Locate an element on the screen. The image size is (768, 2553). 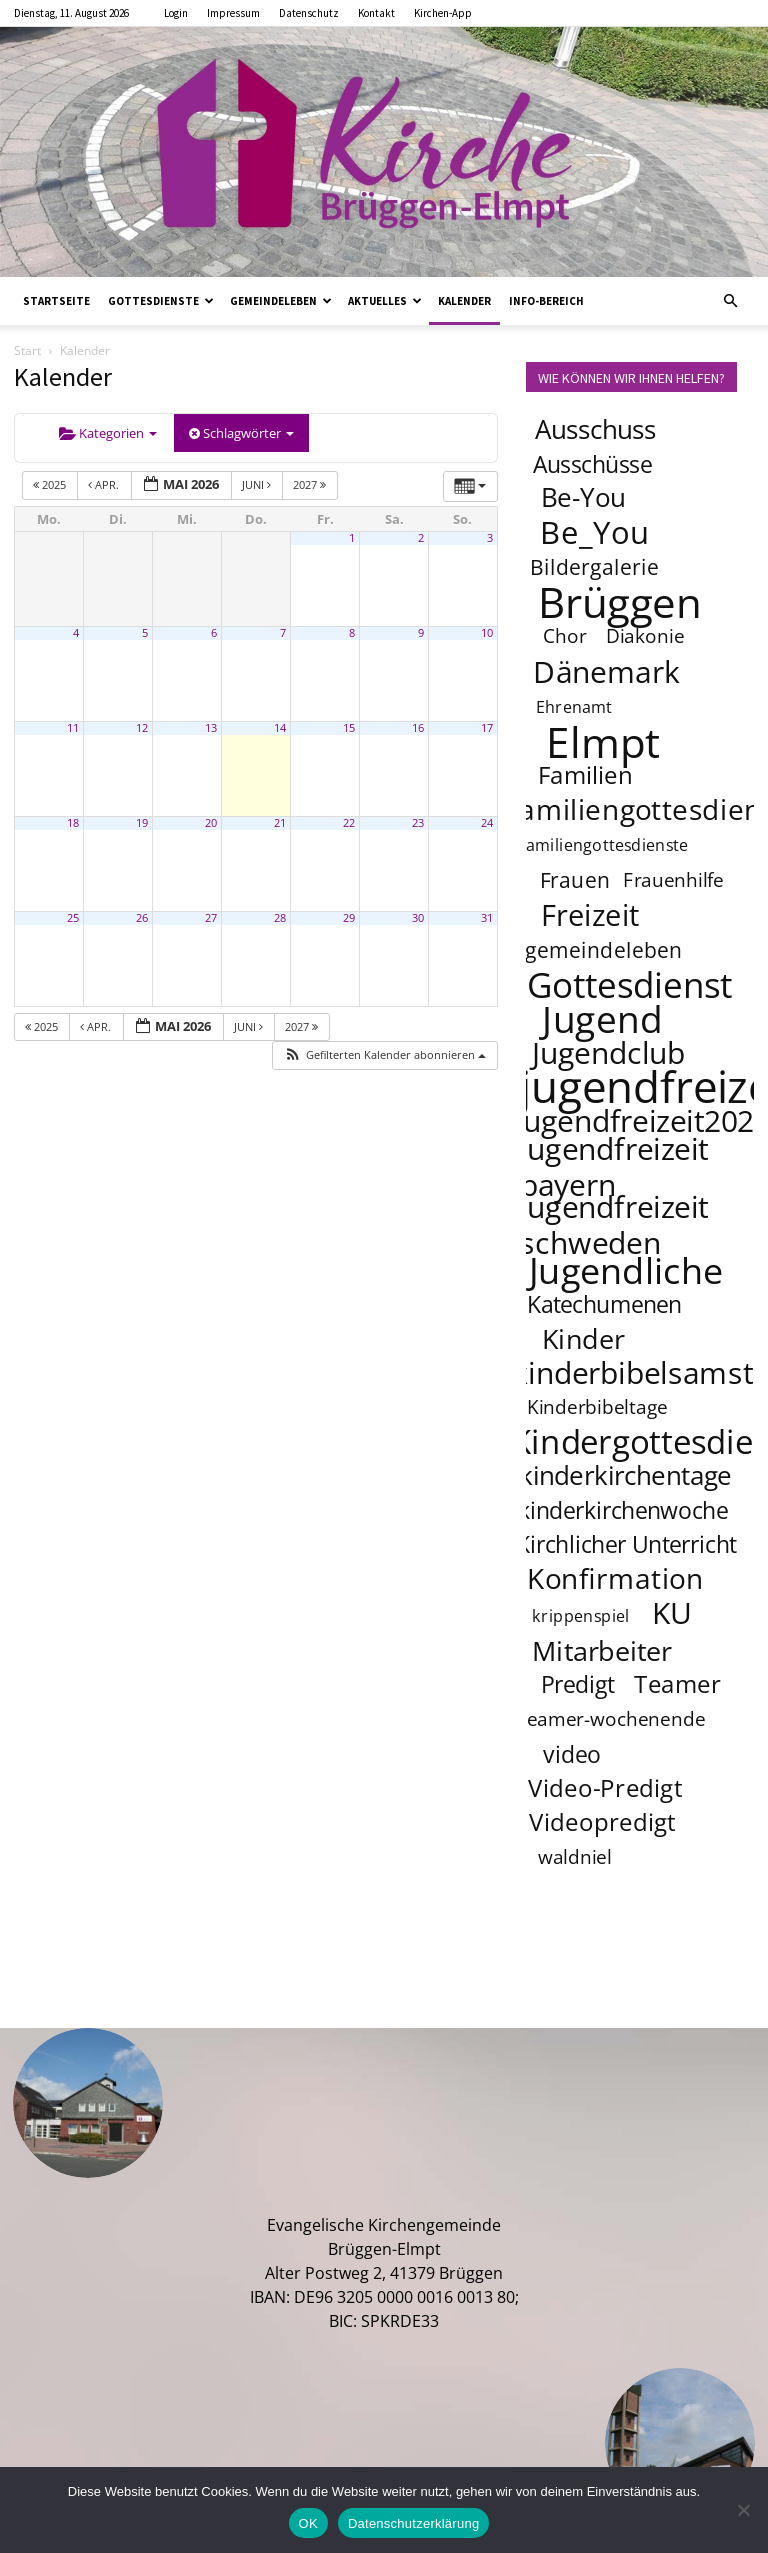
14 is located at coordinates (280, 728).